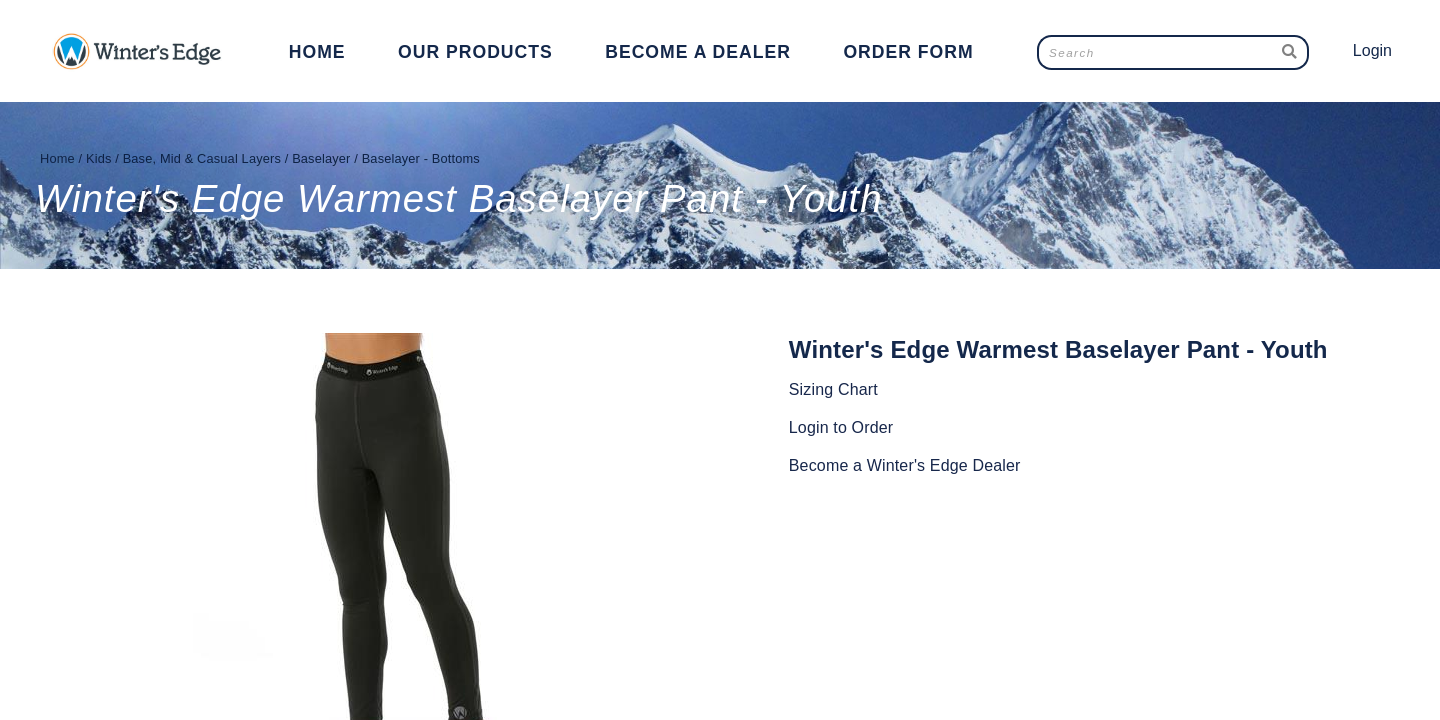 This screenshot has width=1440, height=720. What do you see at coordinates (321, 158) in the screenshot?
I see `Baselayer` at bounding box center [321, 158].